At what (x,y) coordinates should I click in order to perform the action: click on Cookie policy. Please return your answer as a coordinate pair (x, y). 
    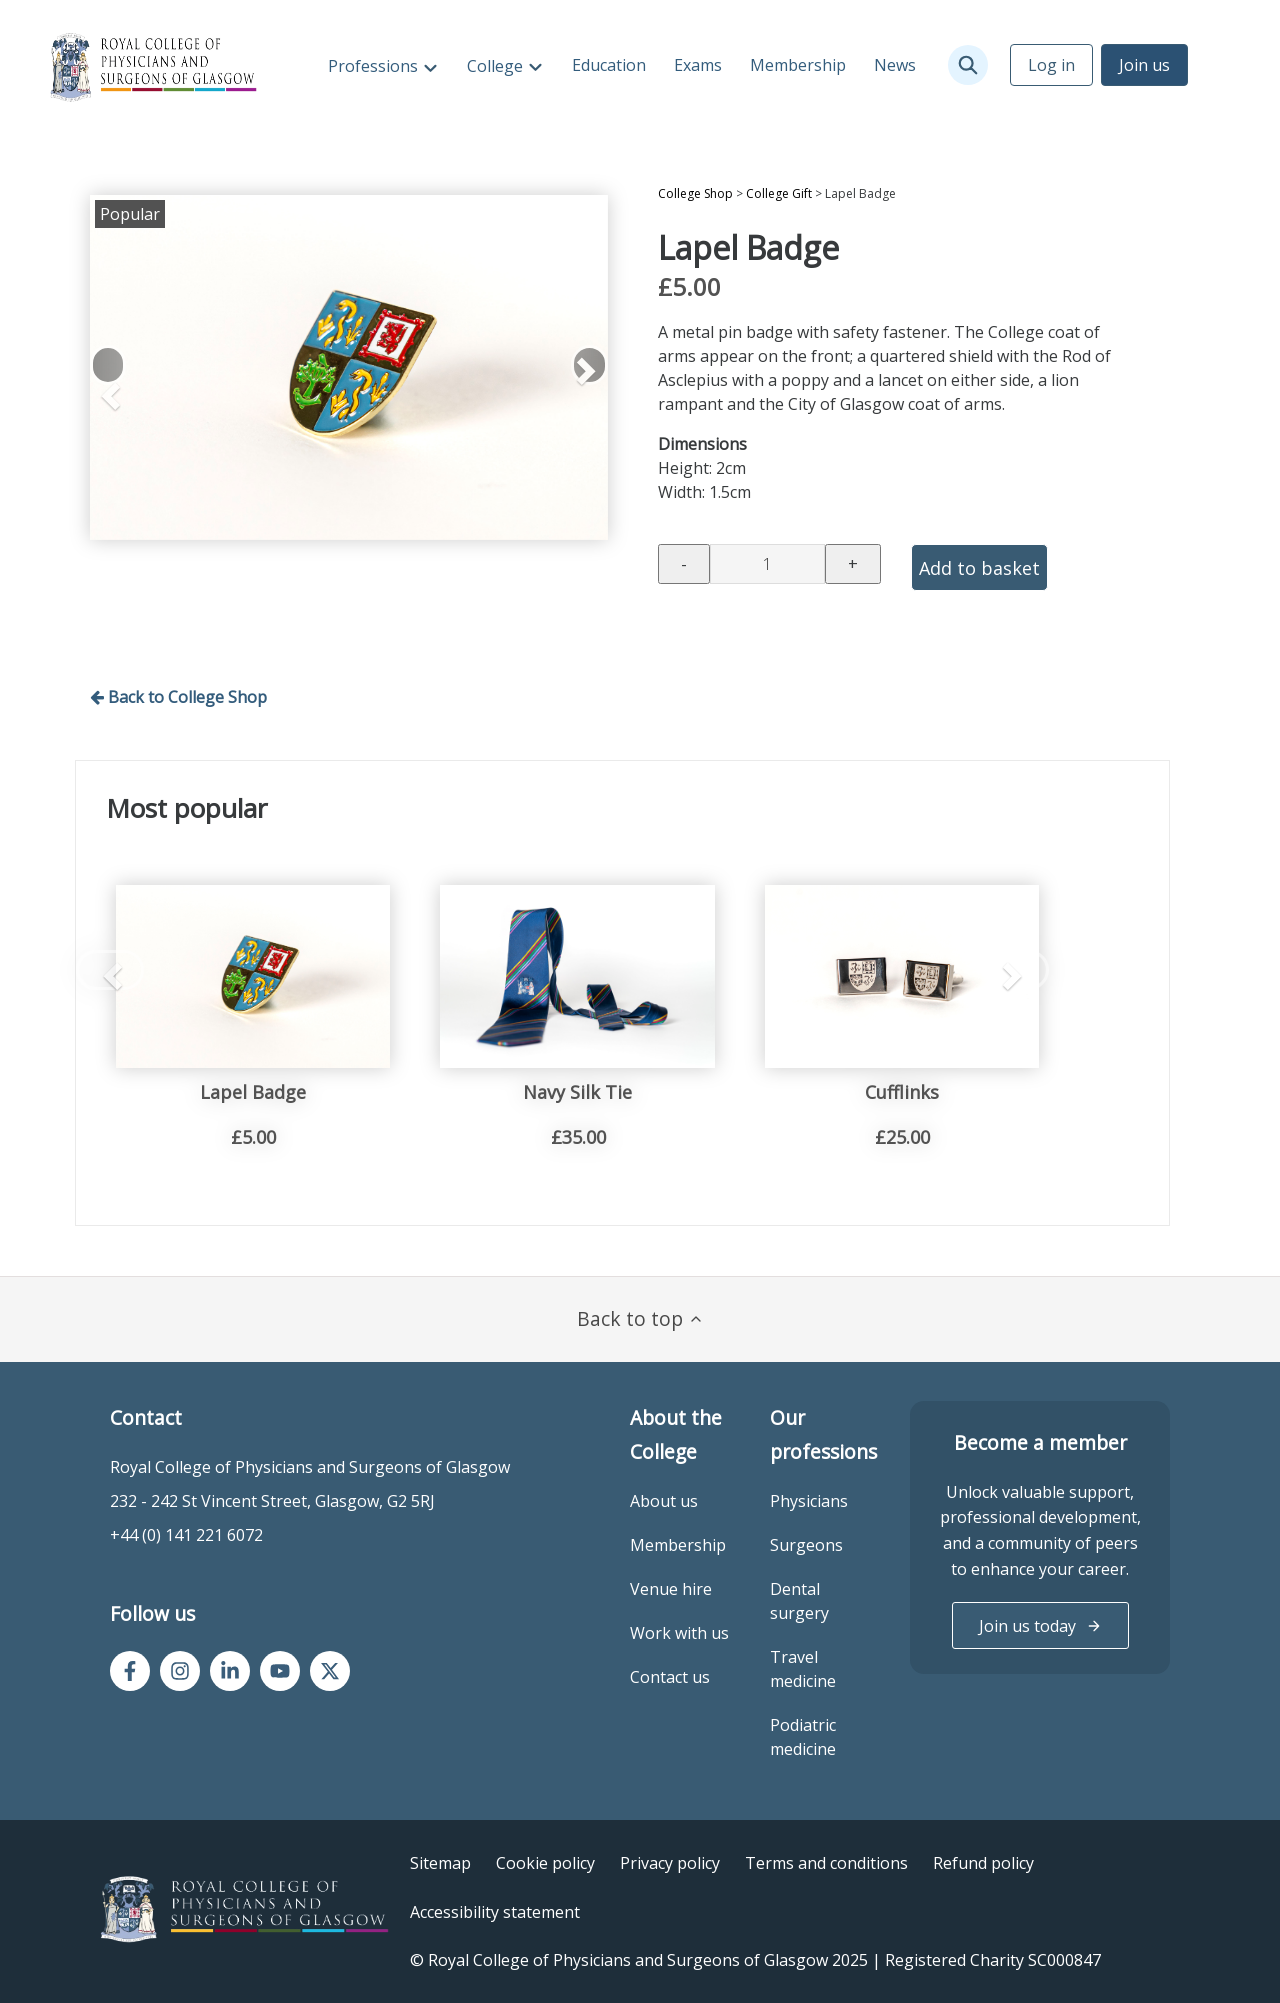
    Looking at the image, I should click on (545, 1863).